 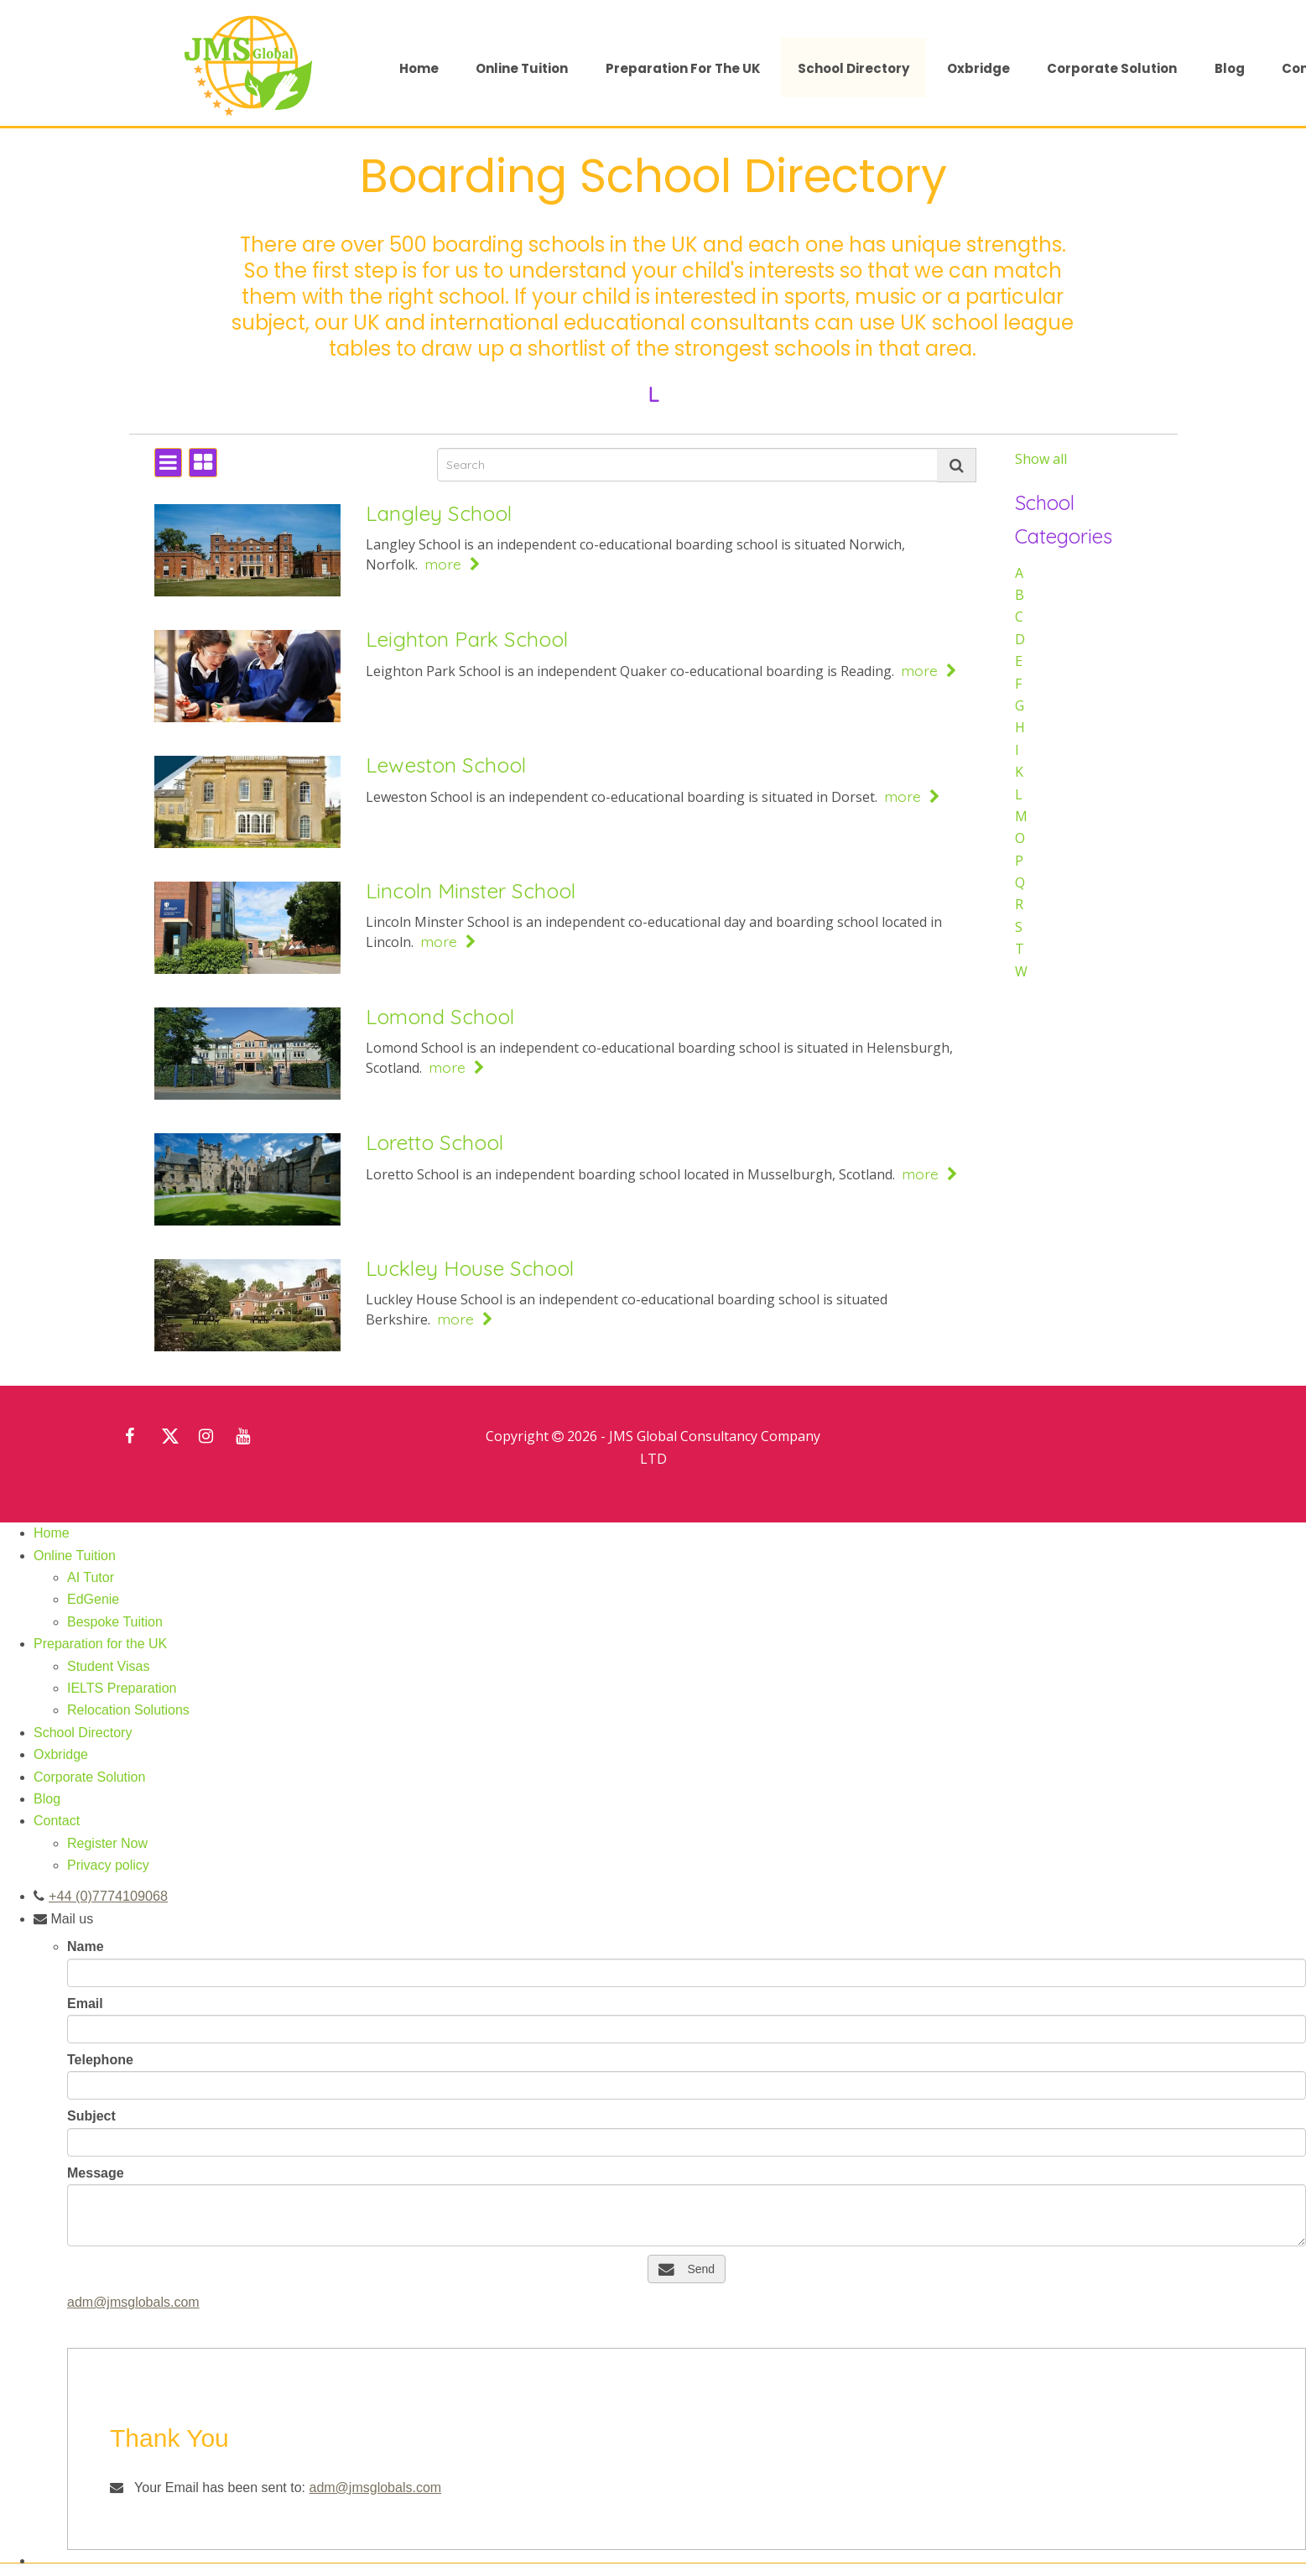 I want to click on Corporate Solution, so click(x=1112, y=68).